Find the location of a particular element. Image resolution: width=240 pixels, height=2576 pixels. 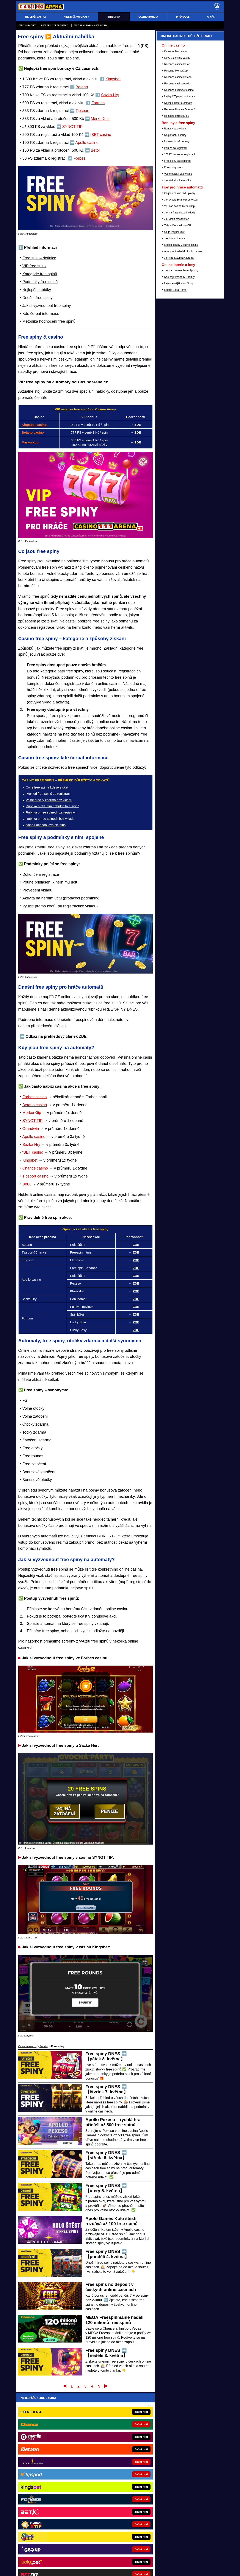

Anonymní vklad do Apollo casina is located at coordinates (183, 475).